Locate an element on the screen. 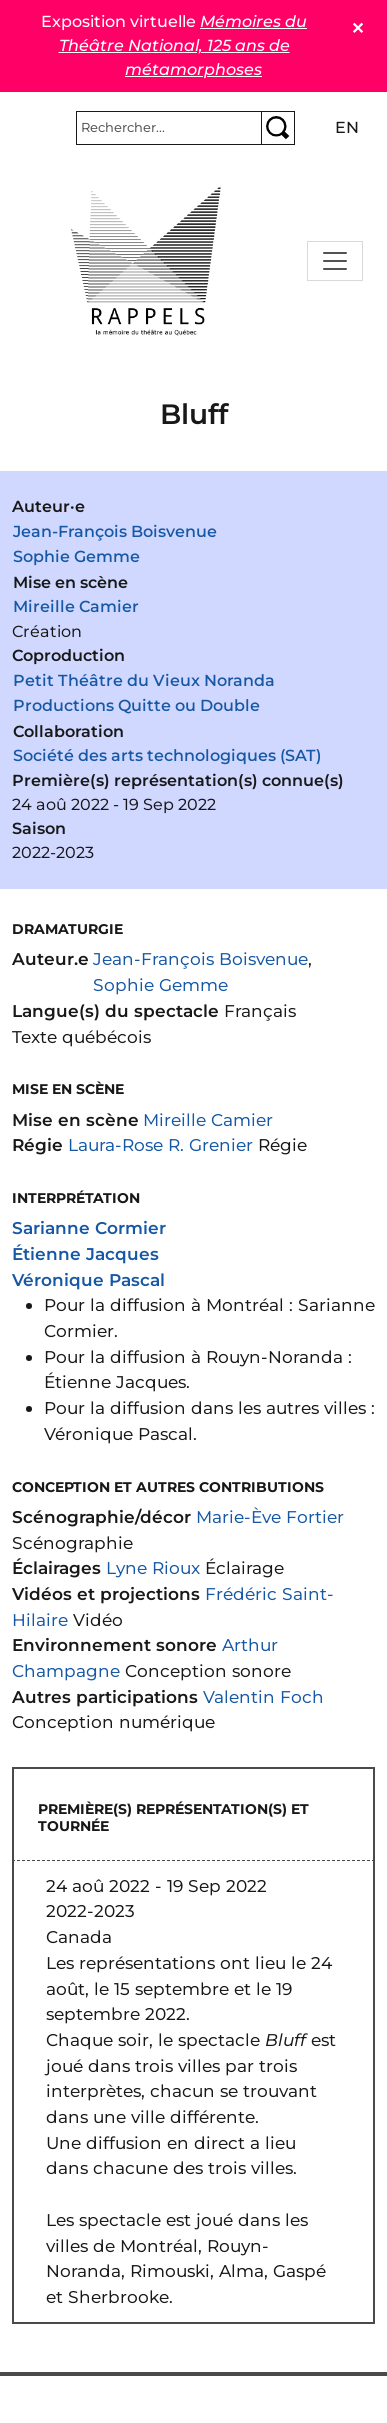 The width and height of the screenshot is (387, 2423). Lyne Rioux is located at coordinates (153, 1567).